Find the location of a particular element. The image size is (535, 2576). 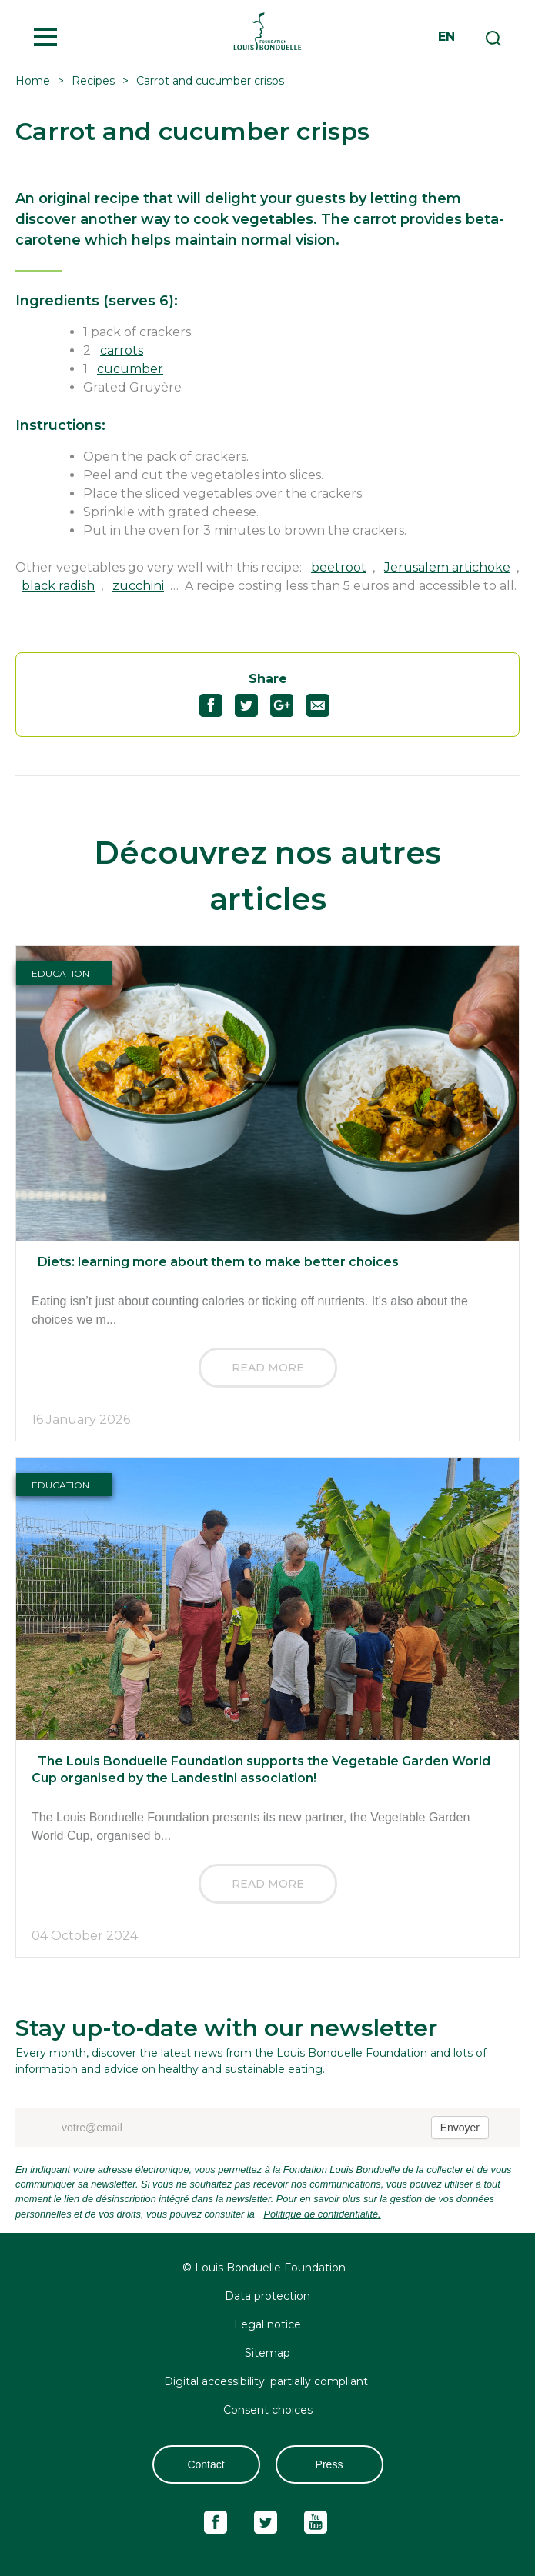

carrots is located at coordinates (121, 350).